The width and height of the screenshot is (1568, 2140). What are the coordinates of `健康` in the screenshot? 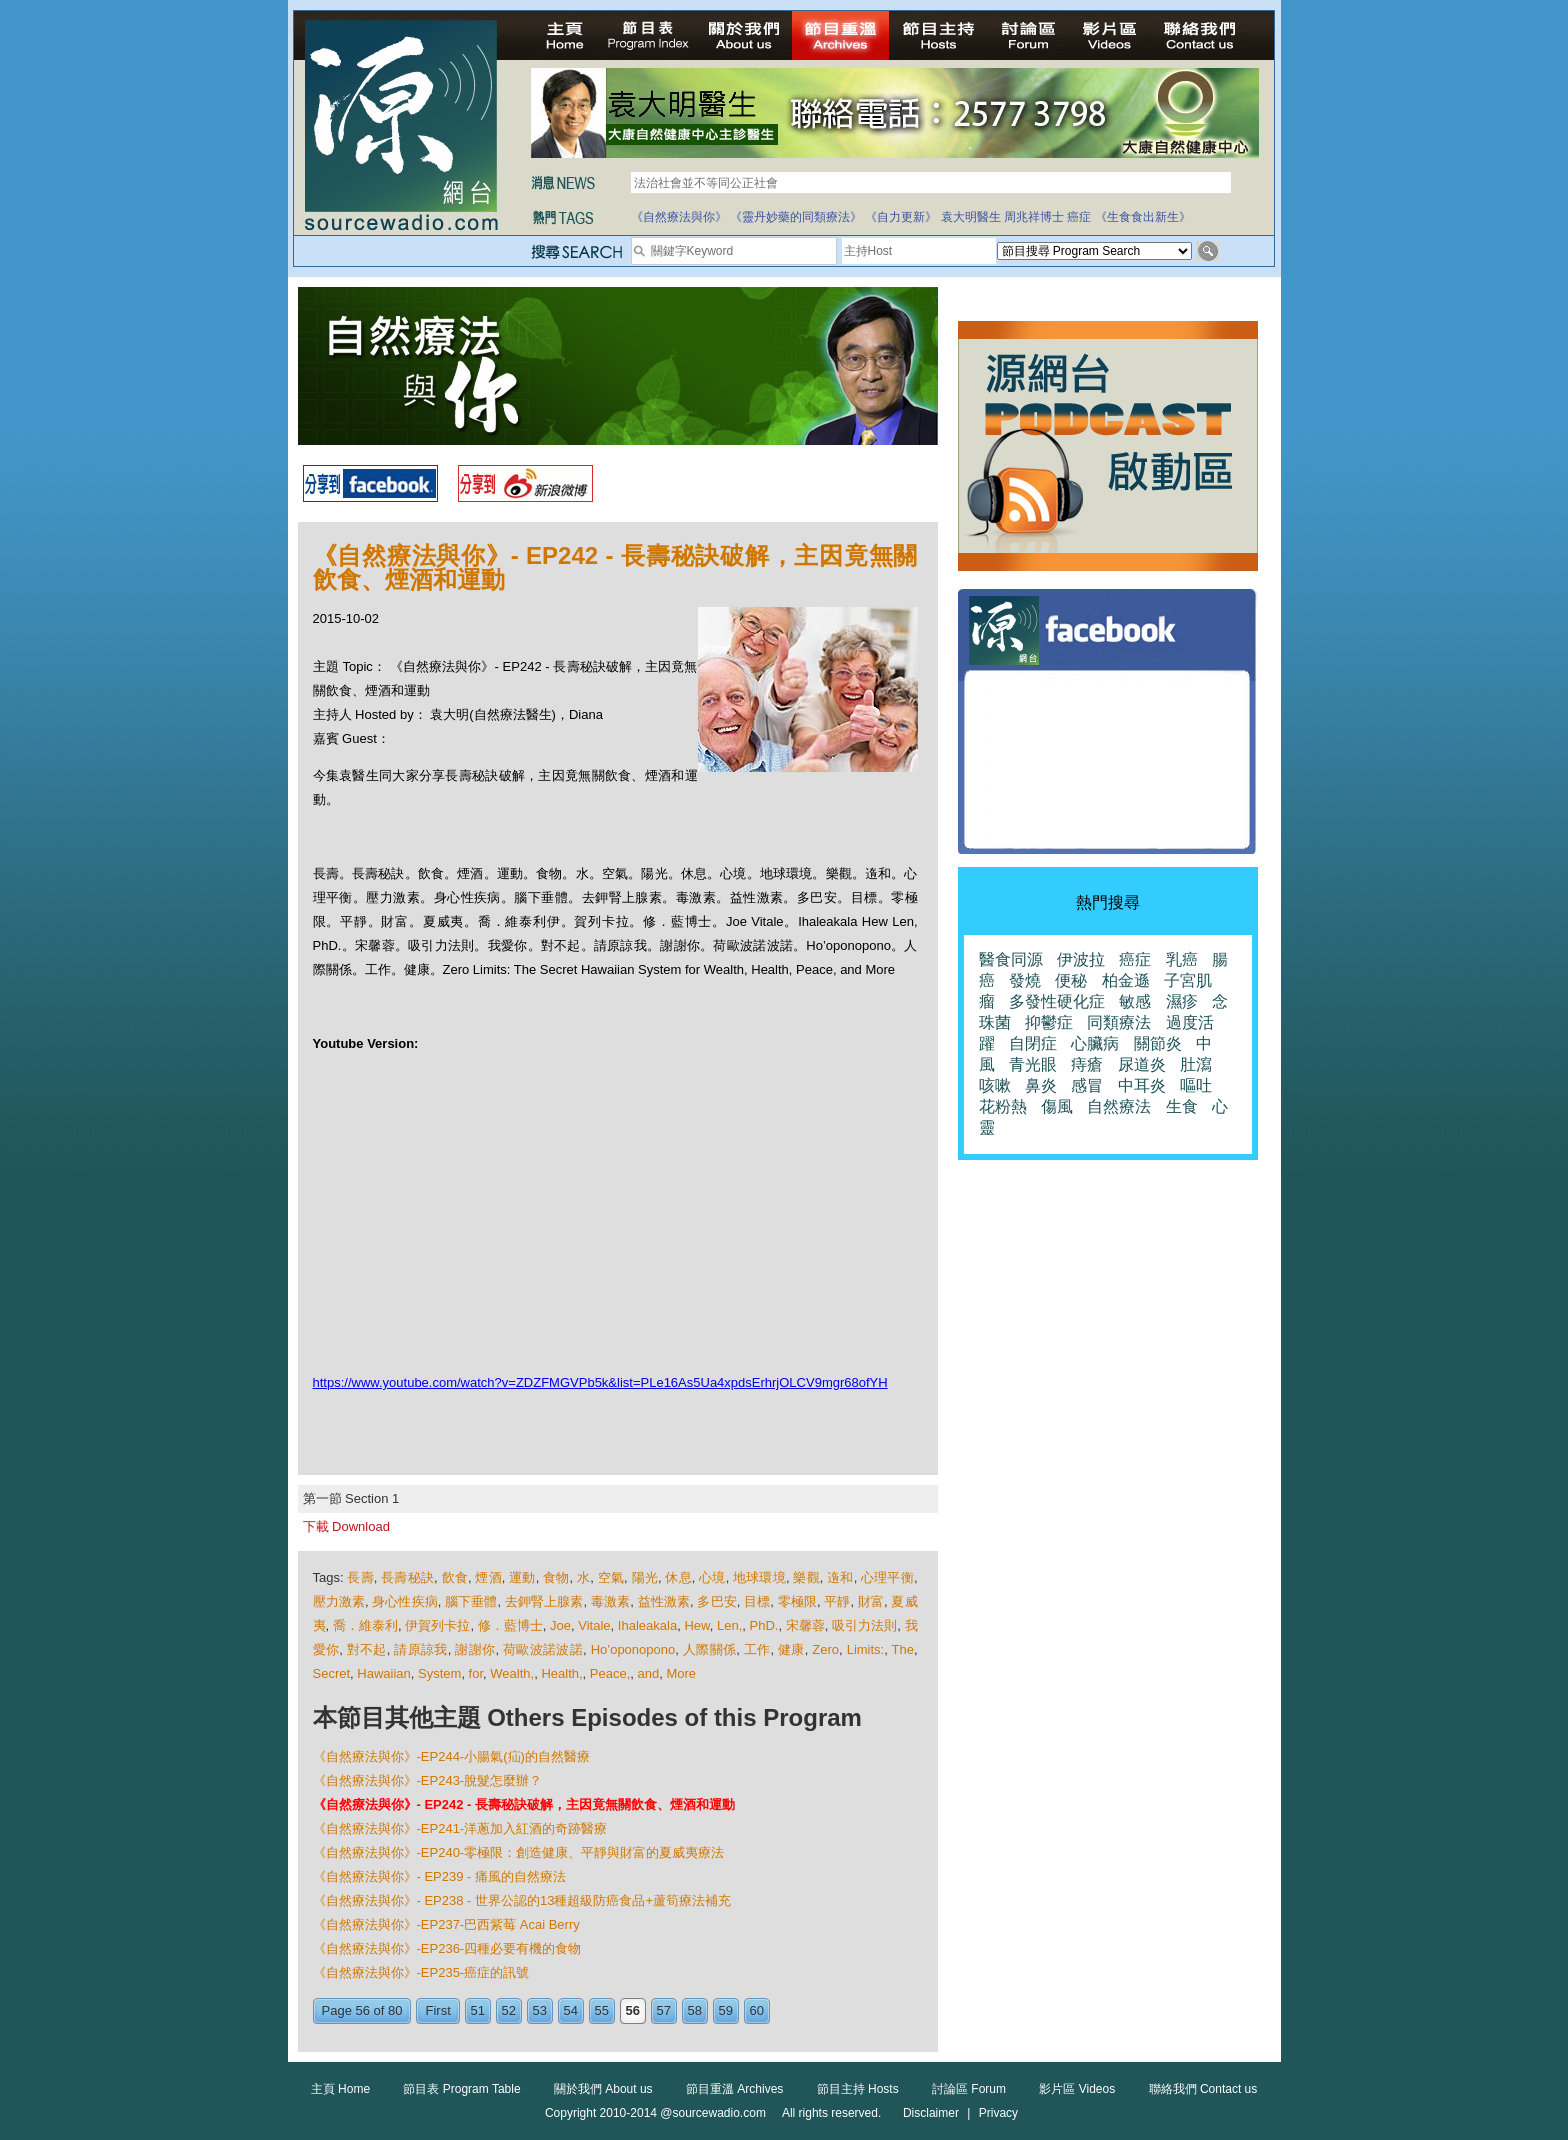 It's located at (791, 1649).